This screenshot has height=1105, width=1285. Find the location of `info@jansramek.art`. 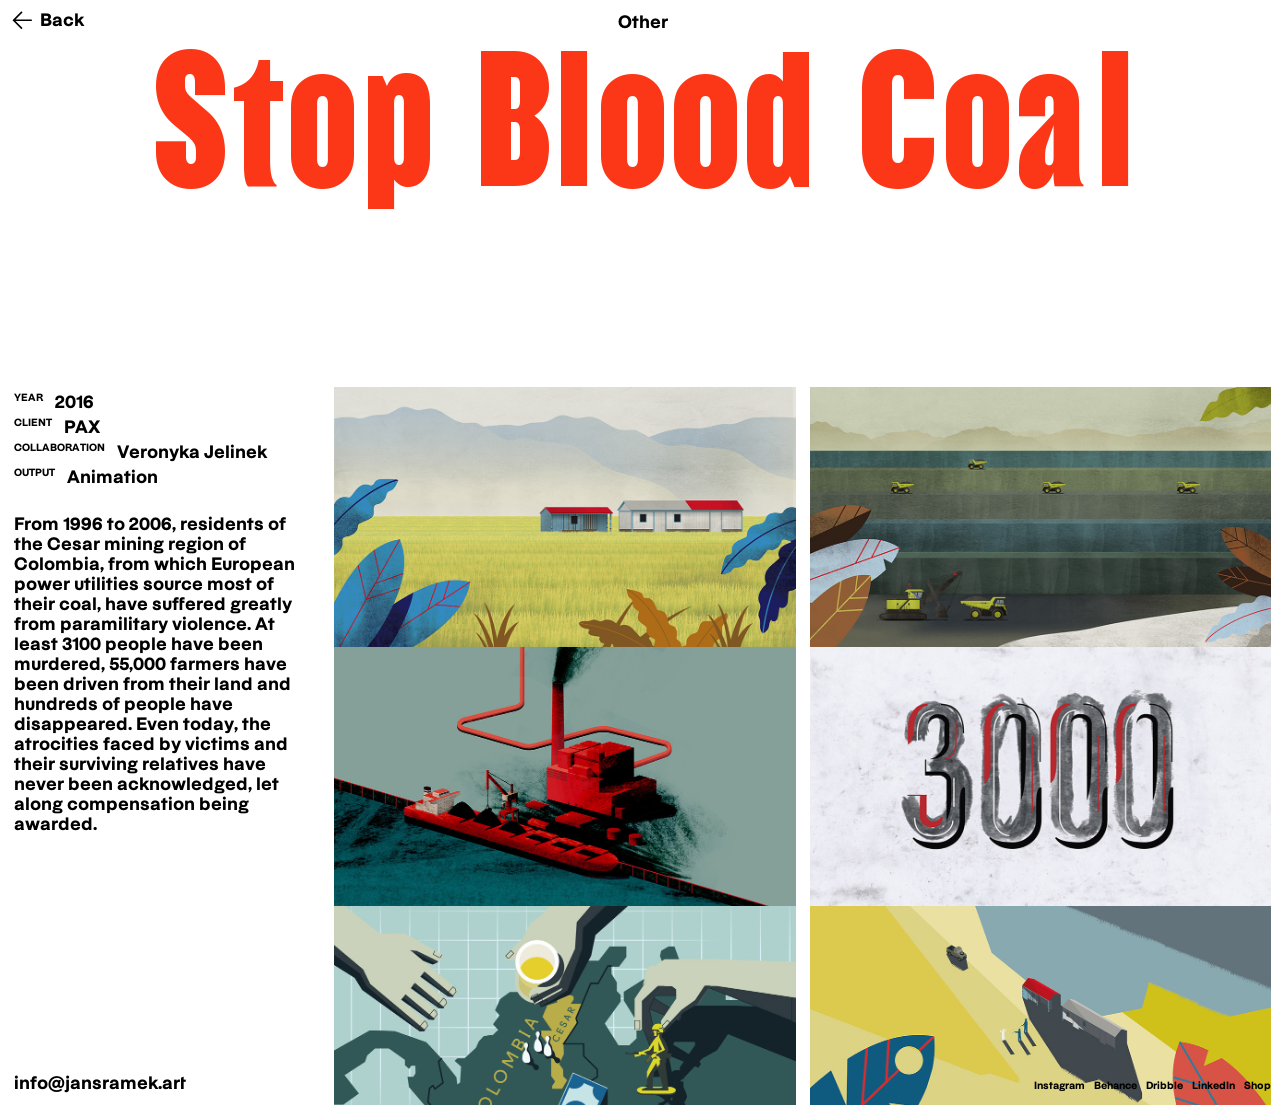

info@jansramek.art is located at coordinates (100, 1082).